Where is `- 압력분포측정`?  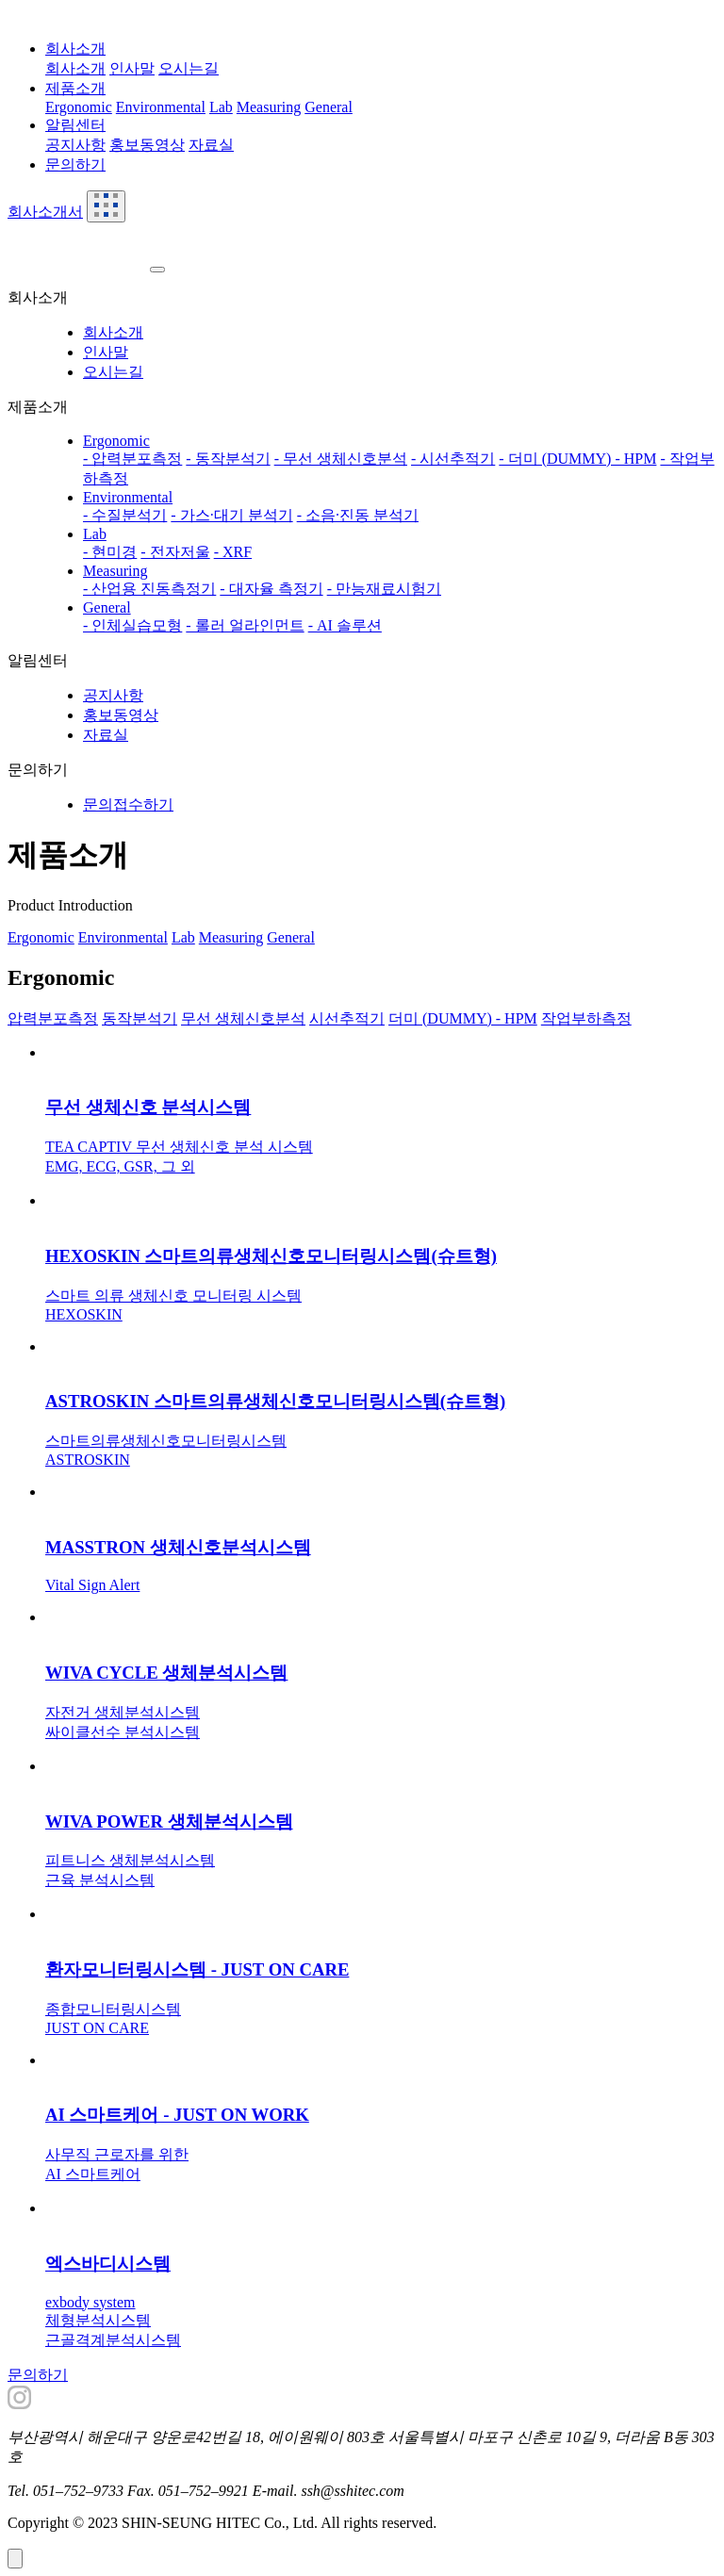 - 압력분포측정 is located at coordinates (132, 459).